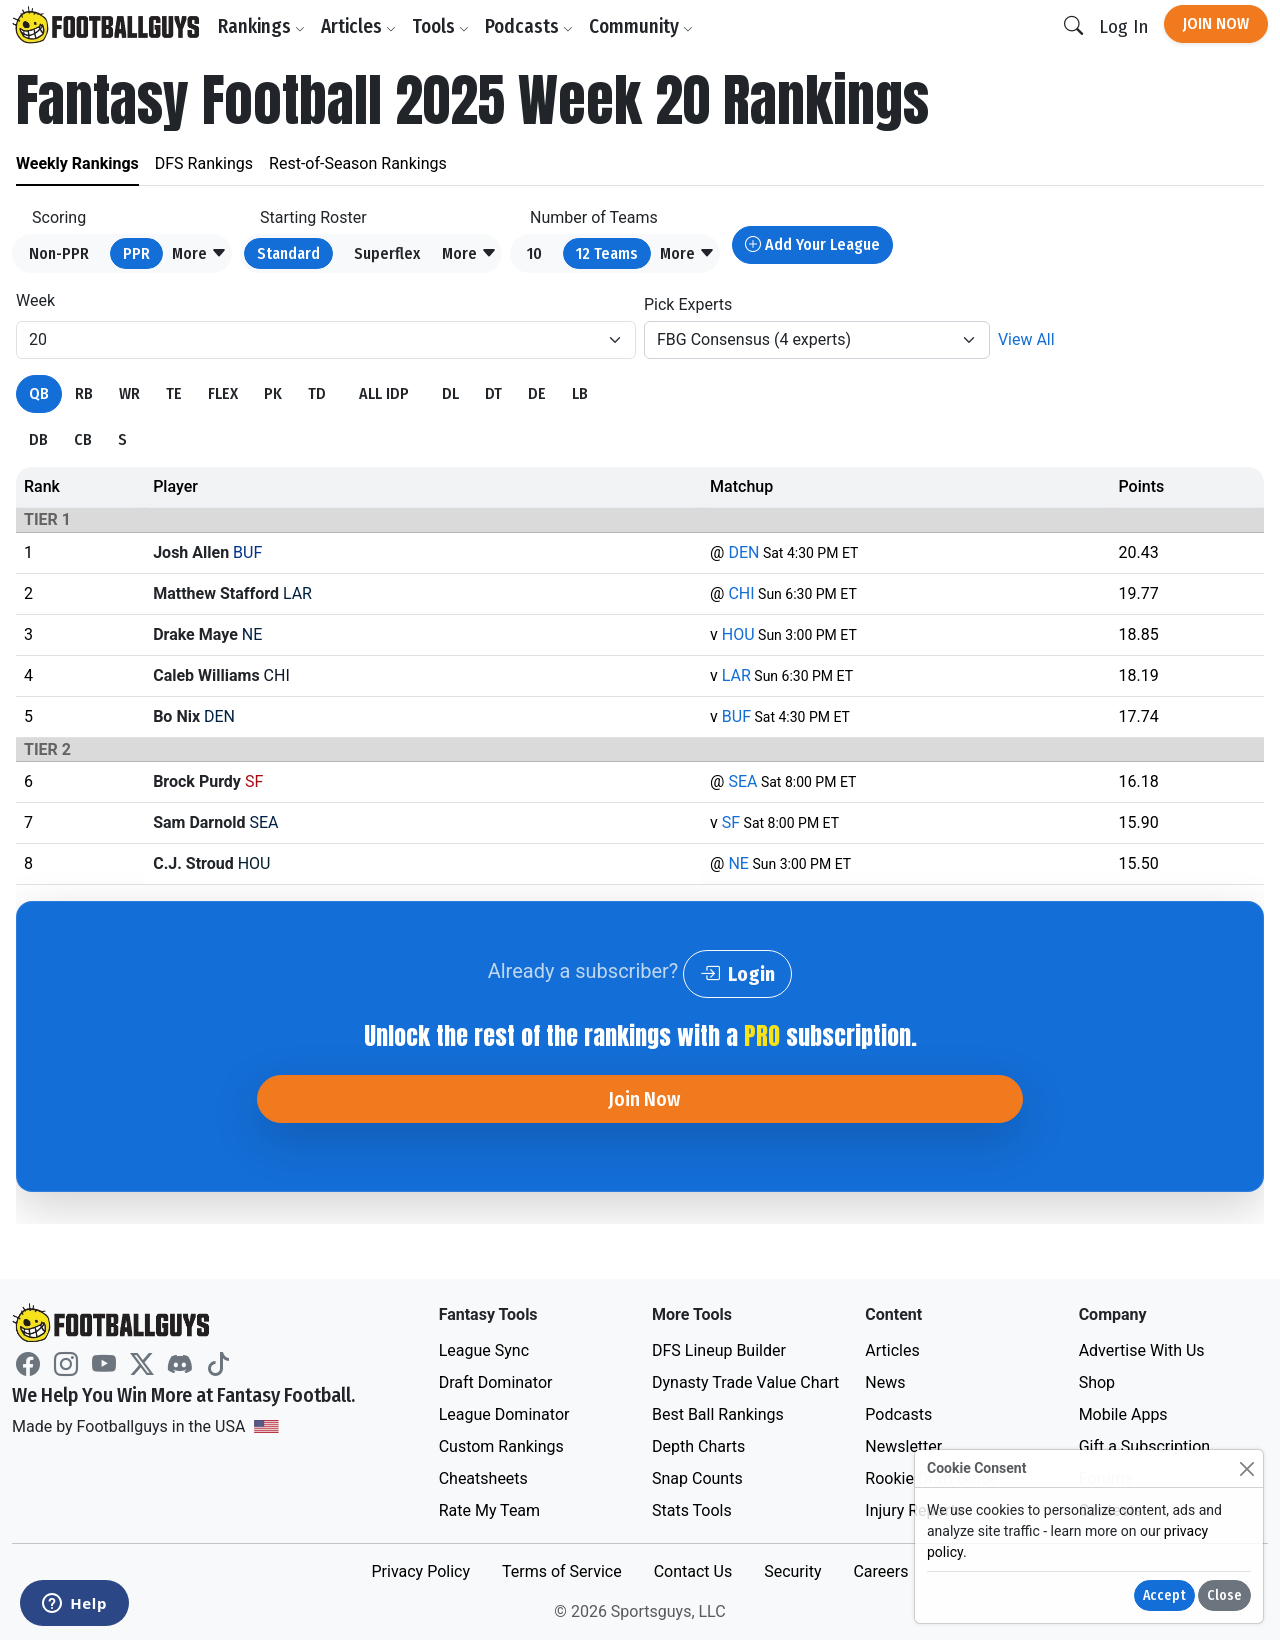 The height and width of the screenshot is (1640, 1280). Describe the element at coordinates (607, 253) in the screenshot. I see `12` at that location.